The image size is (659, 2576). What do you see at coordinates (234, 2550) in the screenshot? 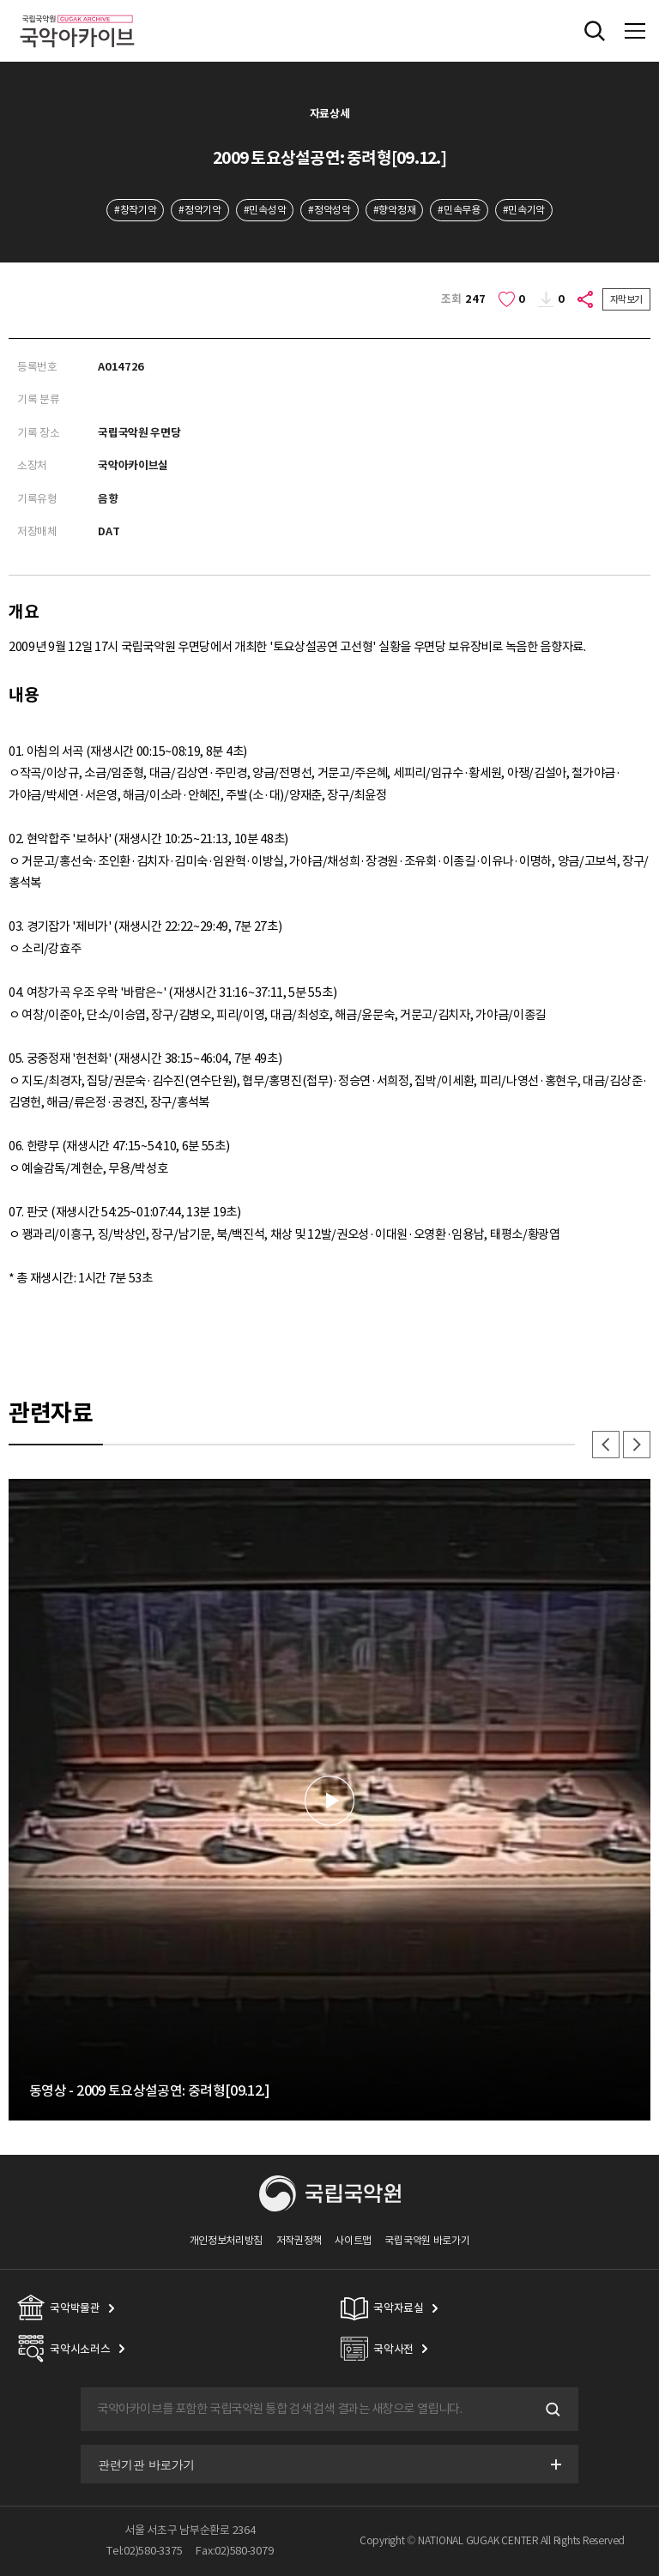
I see `Fax:02)580-3079` at bounding box center [234, 2550].